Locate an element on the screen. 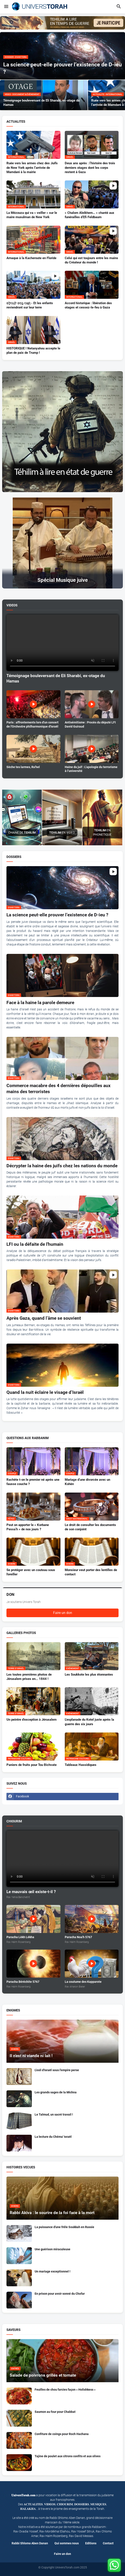  Les grands sages de la Michna is located at coordinates (56, 2092).